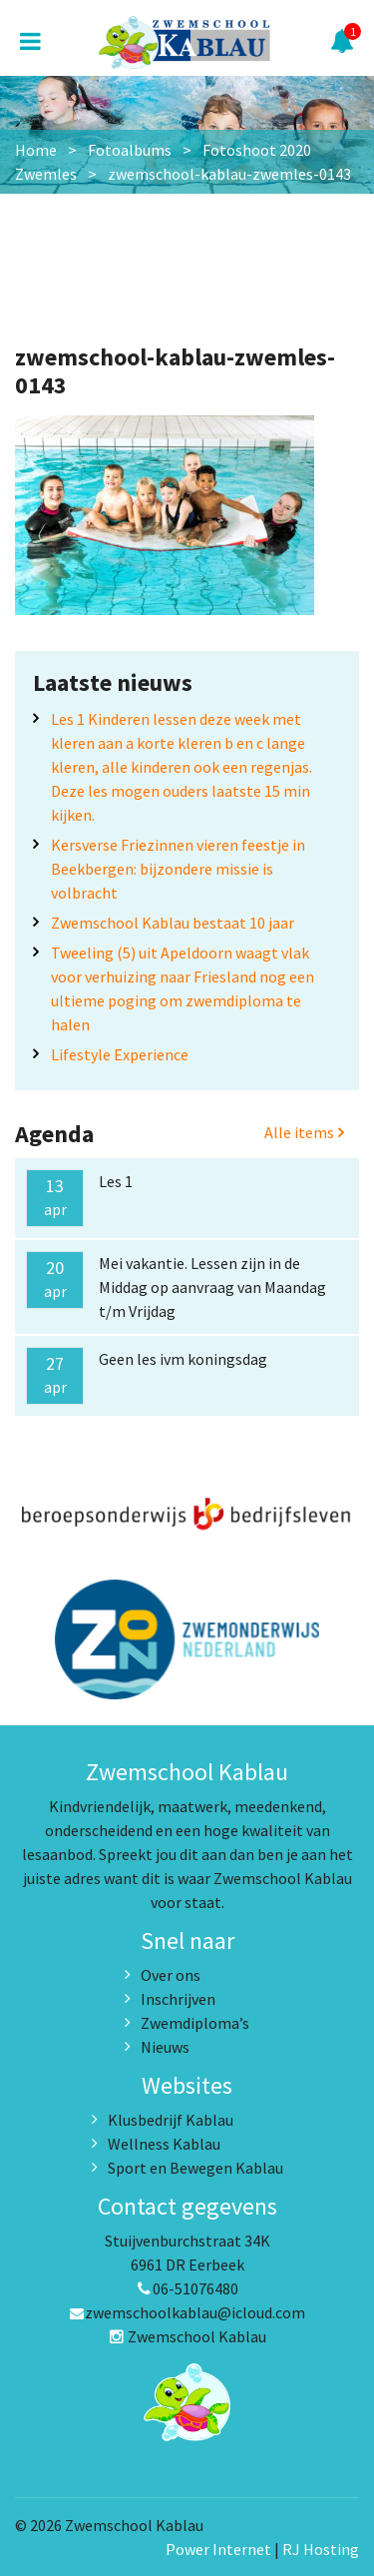 The width and height of the screenshot is (374, 2576). I want to click on Kersverse Friezinnen vieren feestje in Beekbergen: bijzondere missie is volbracht, so click(178, 869).